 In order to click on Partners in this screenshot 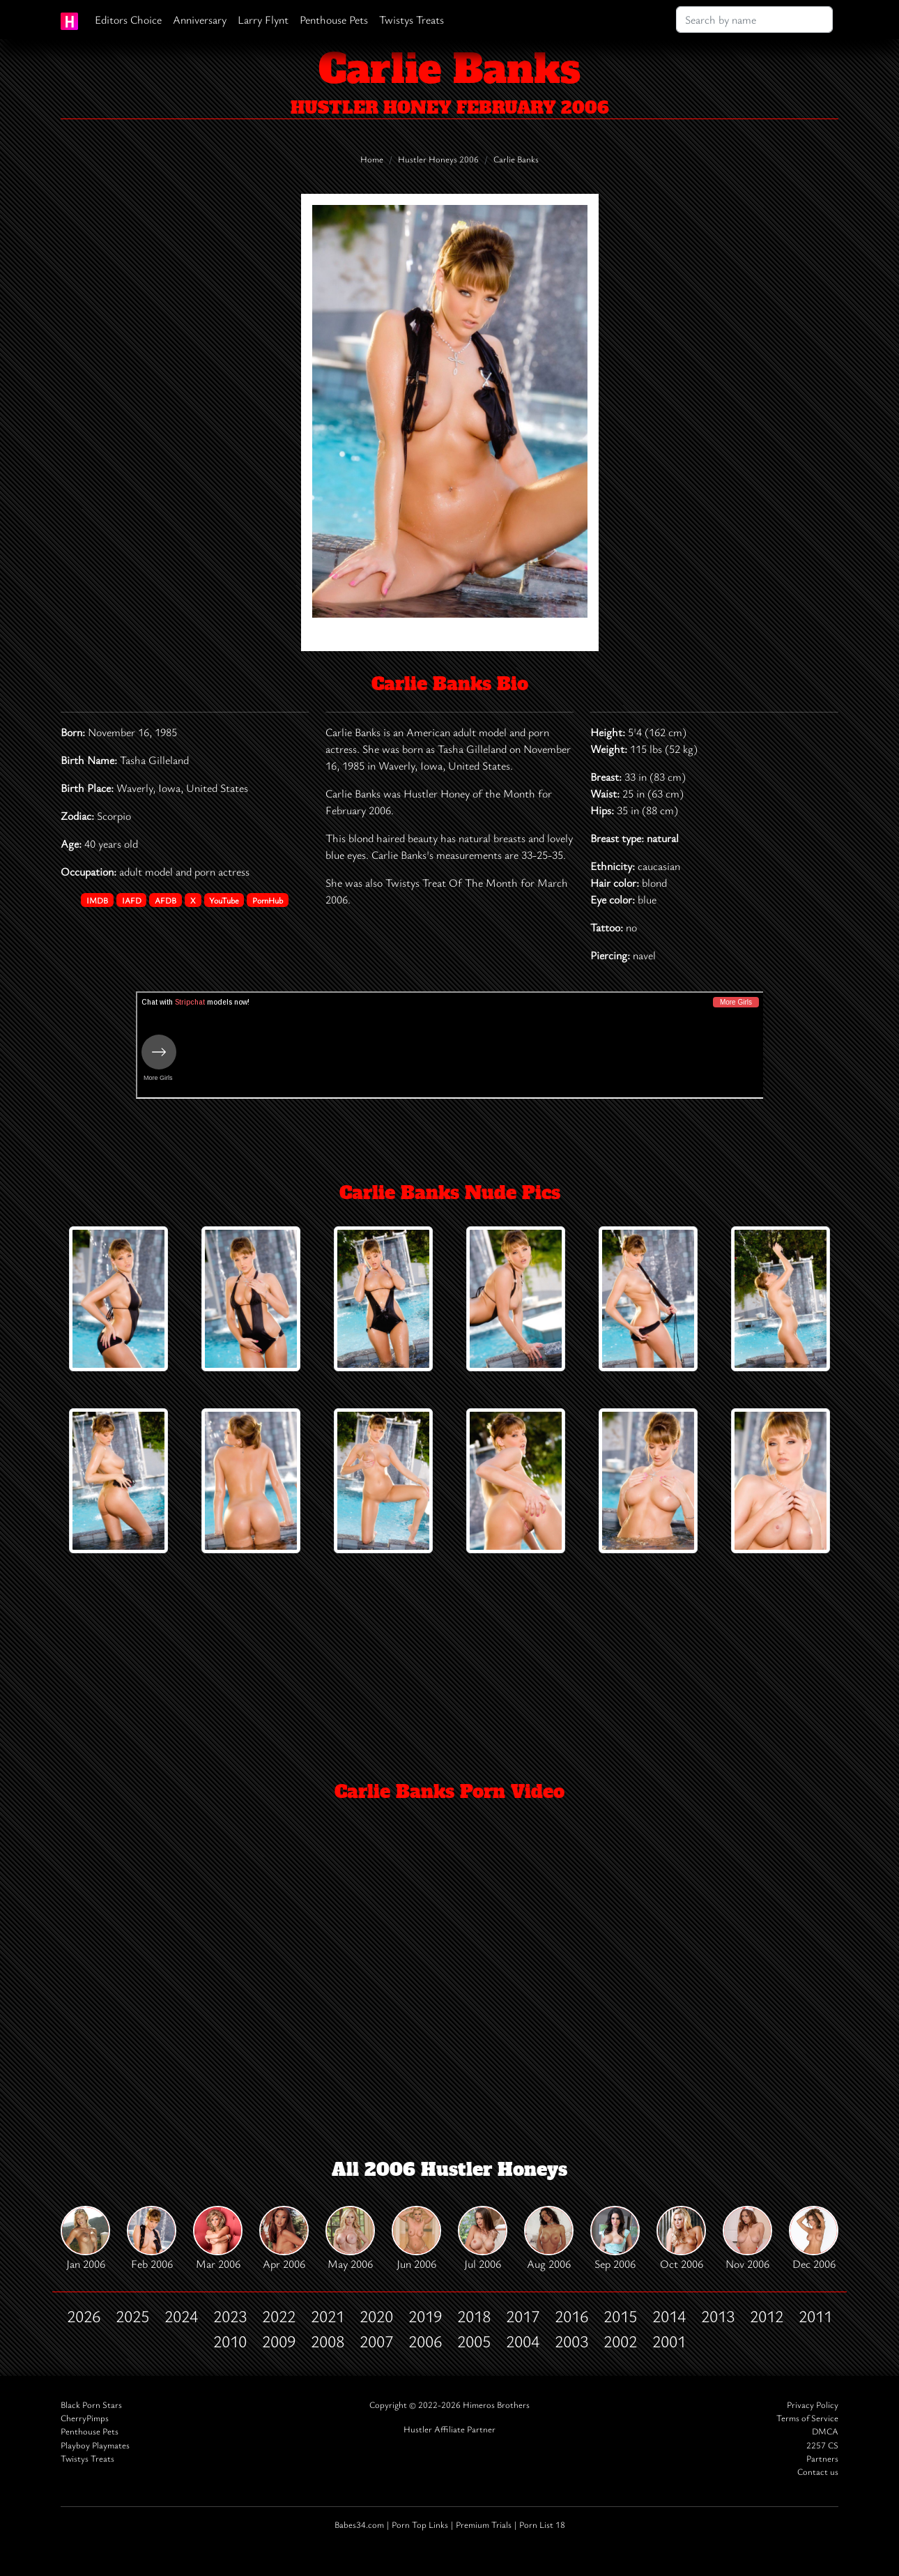, I will do `click(822, 2458)`.